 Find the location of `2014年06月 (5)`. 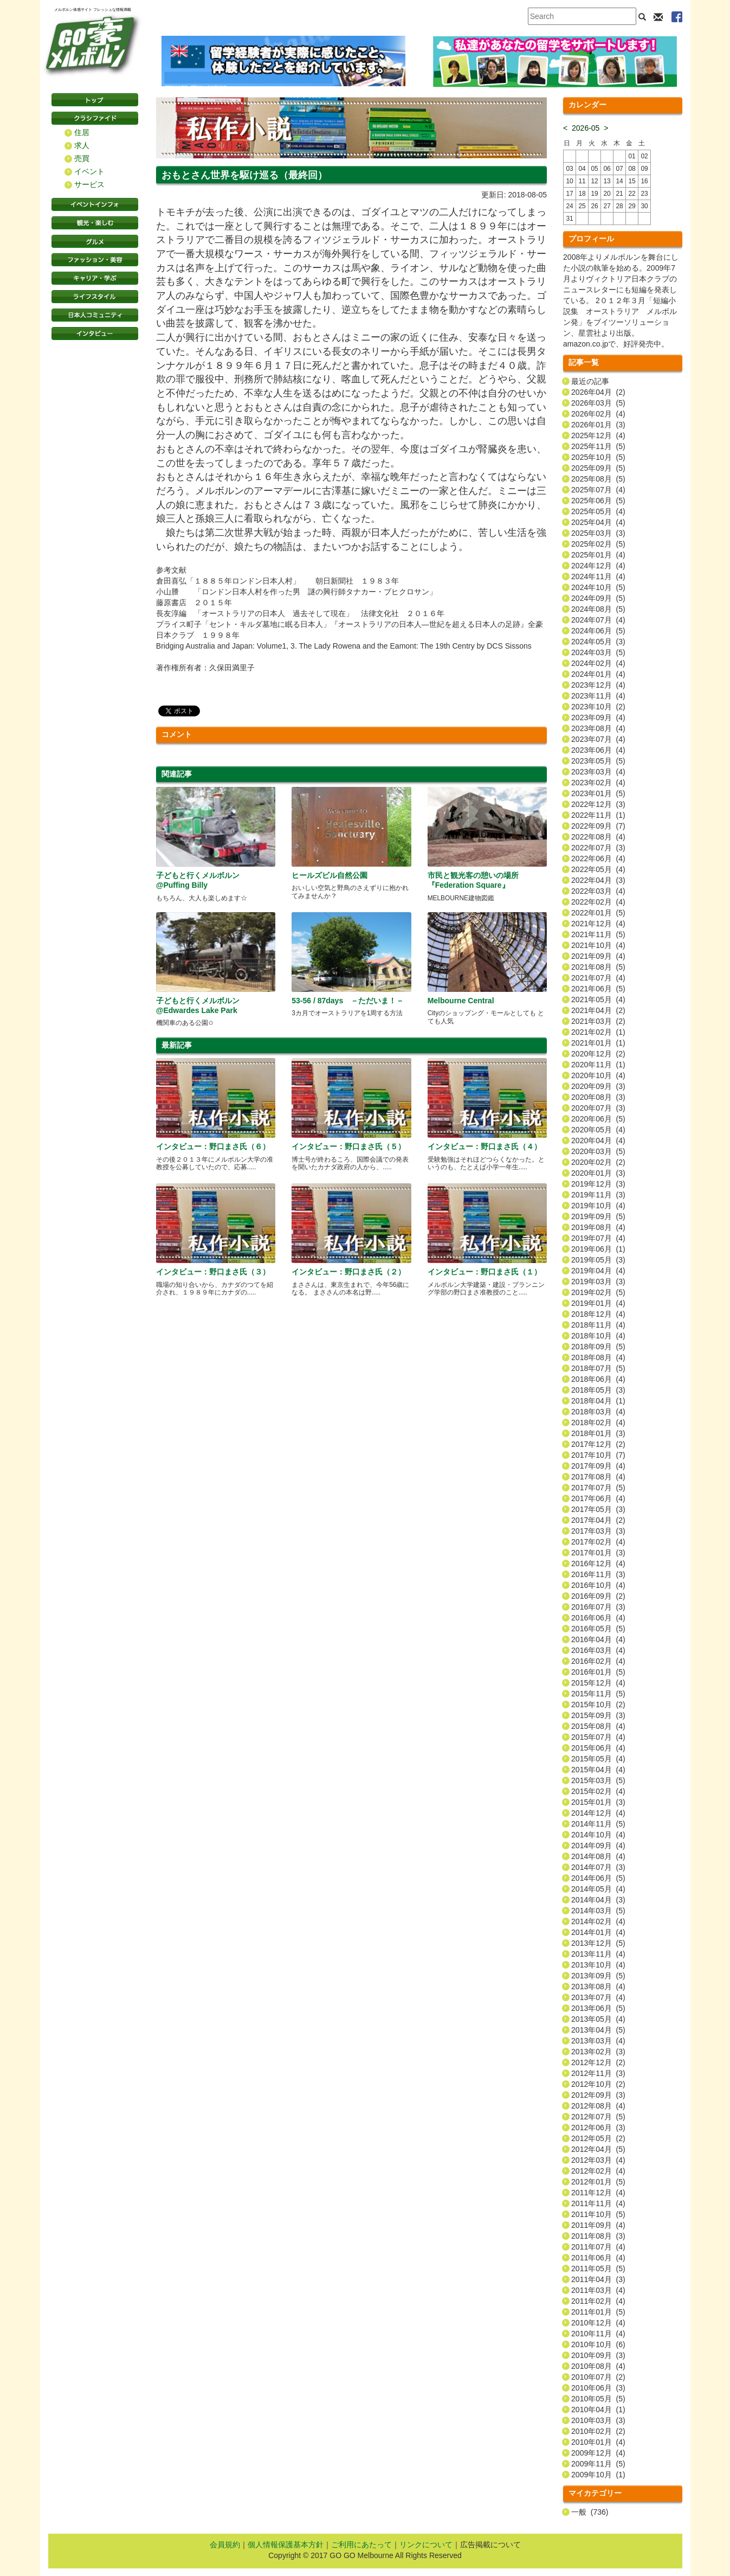

2014年06月 (5) is located at coordinates (598, 1878).